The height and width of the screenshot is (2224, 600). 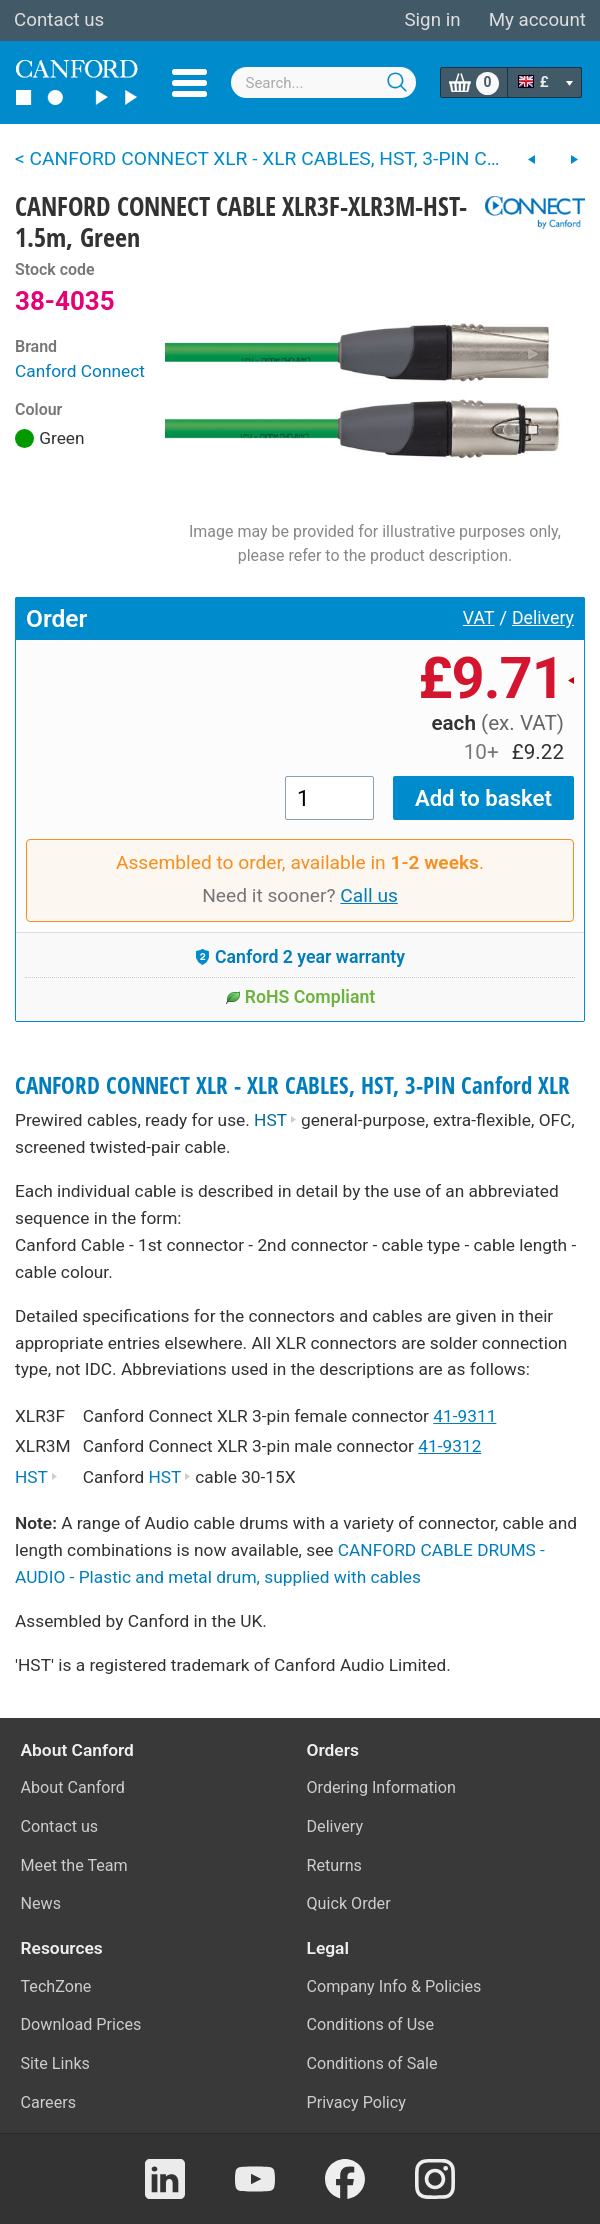 What do you see at coordinates (74, 1865) in the screenshot?
I see `Meet the Team` at bounding box center [74, 1865].